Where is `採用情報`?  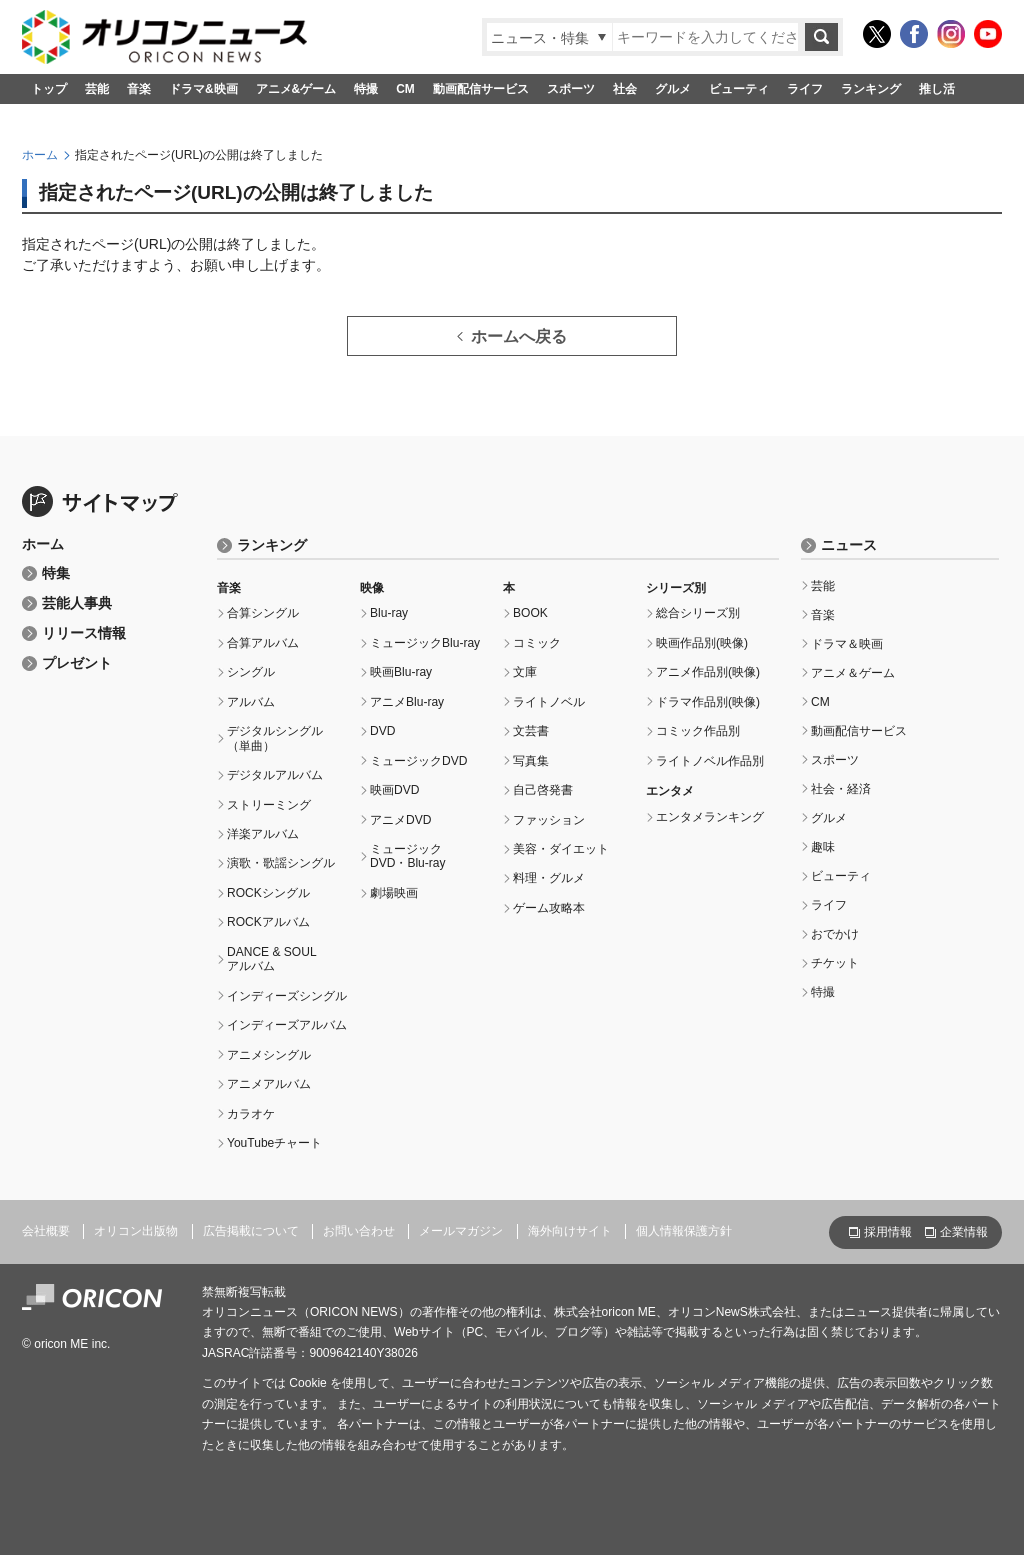
採用情報 is located at coordinates (888, 1232).